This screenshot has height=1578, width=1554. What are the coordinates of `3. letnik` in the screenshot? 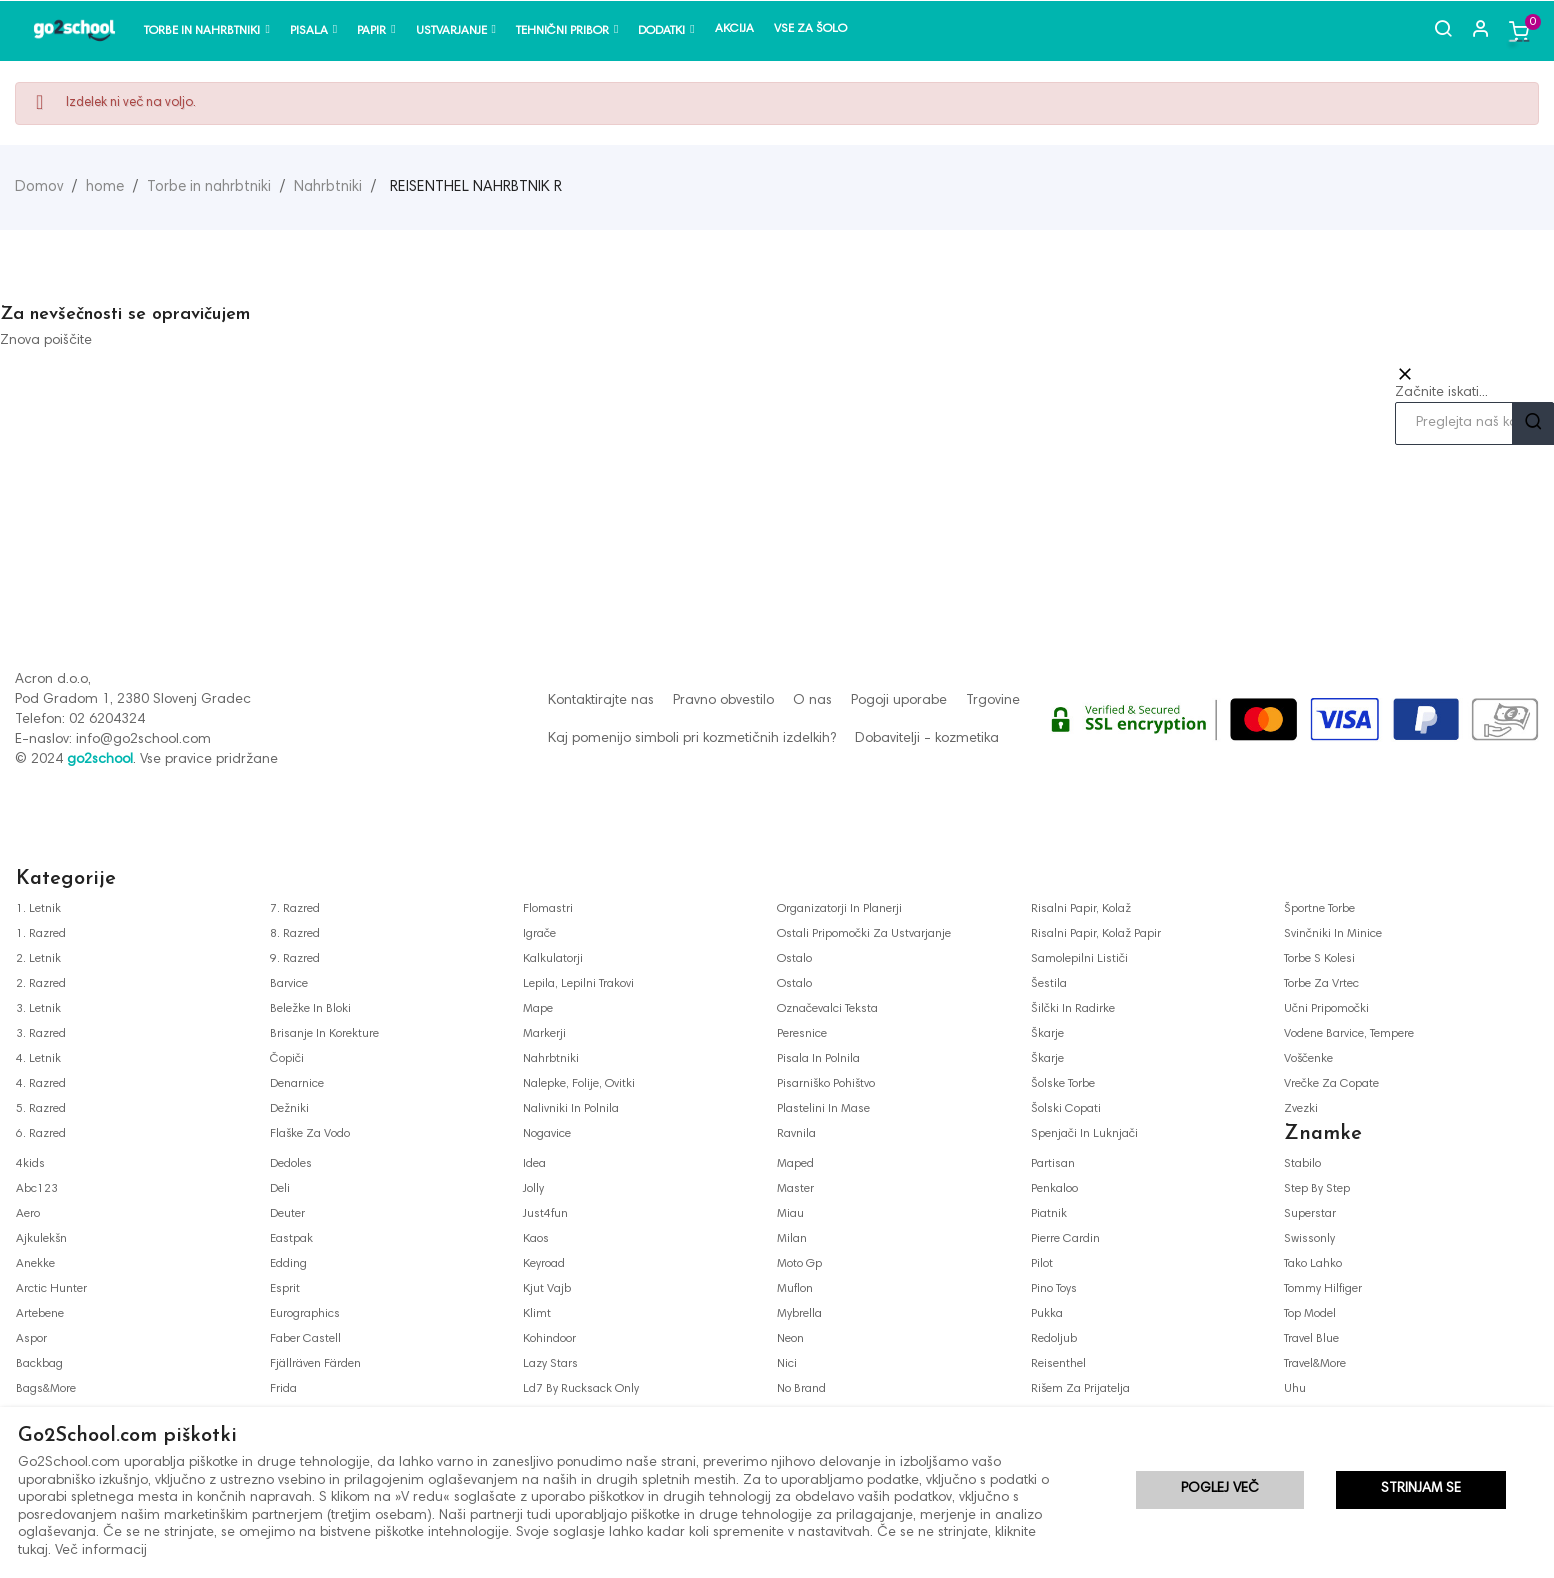 It's located at (38, 1009).